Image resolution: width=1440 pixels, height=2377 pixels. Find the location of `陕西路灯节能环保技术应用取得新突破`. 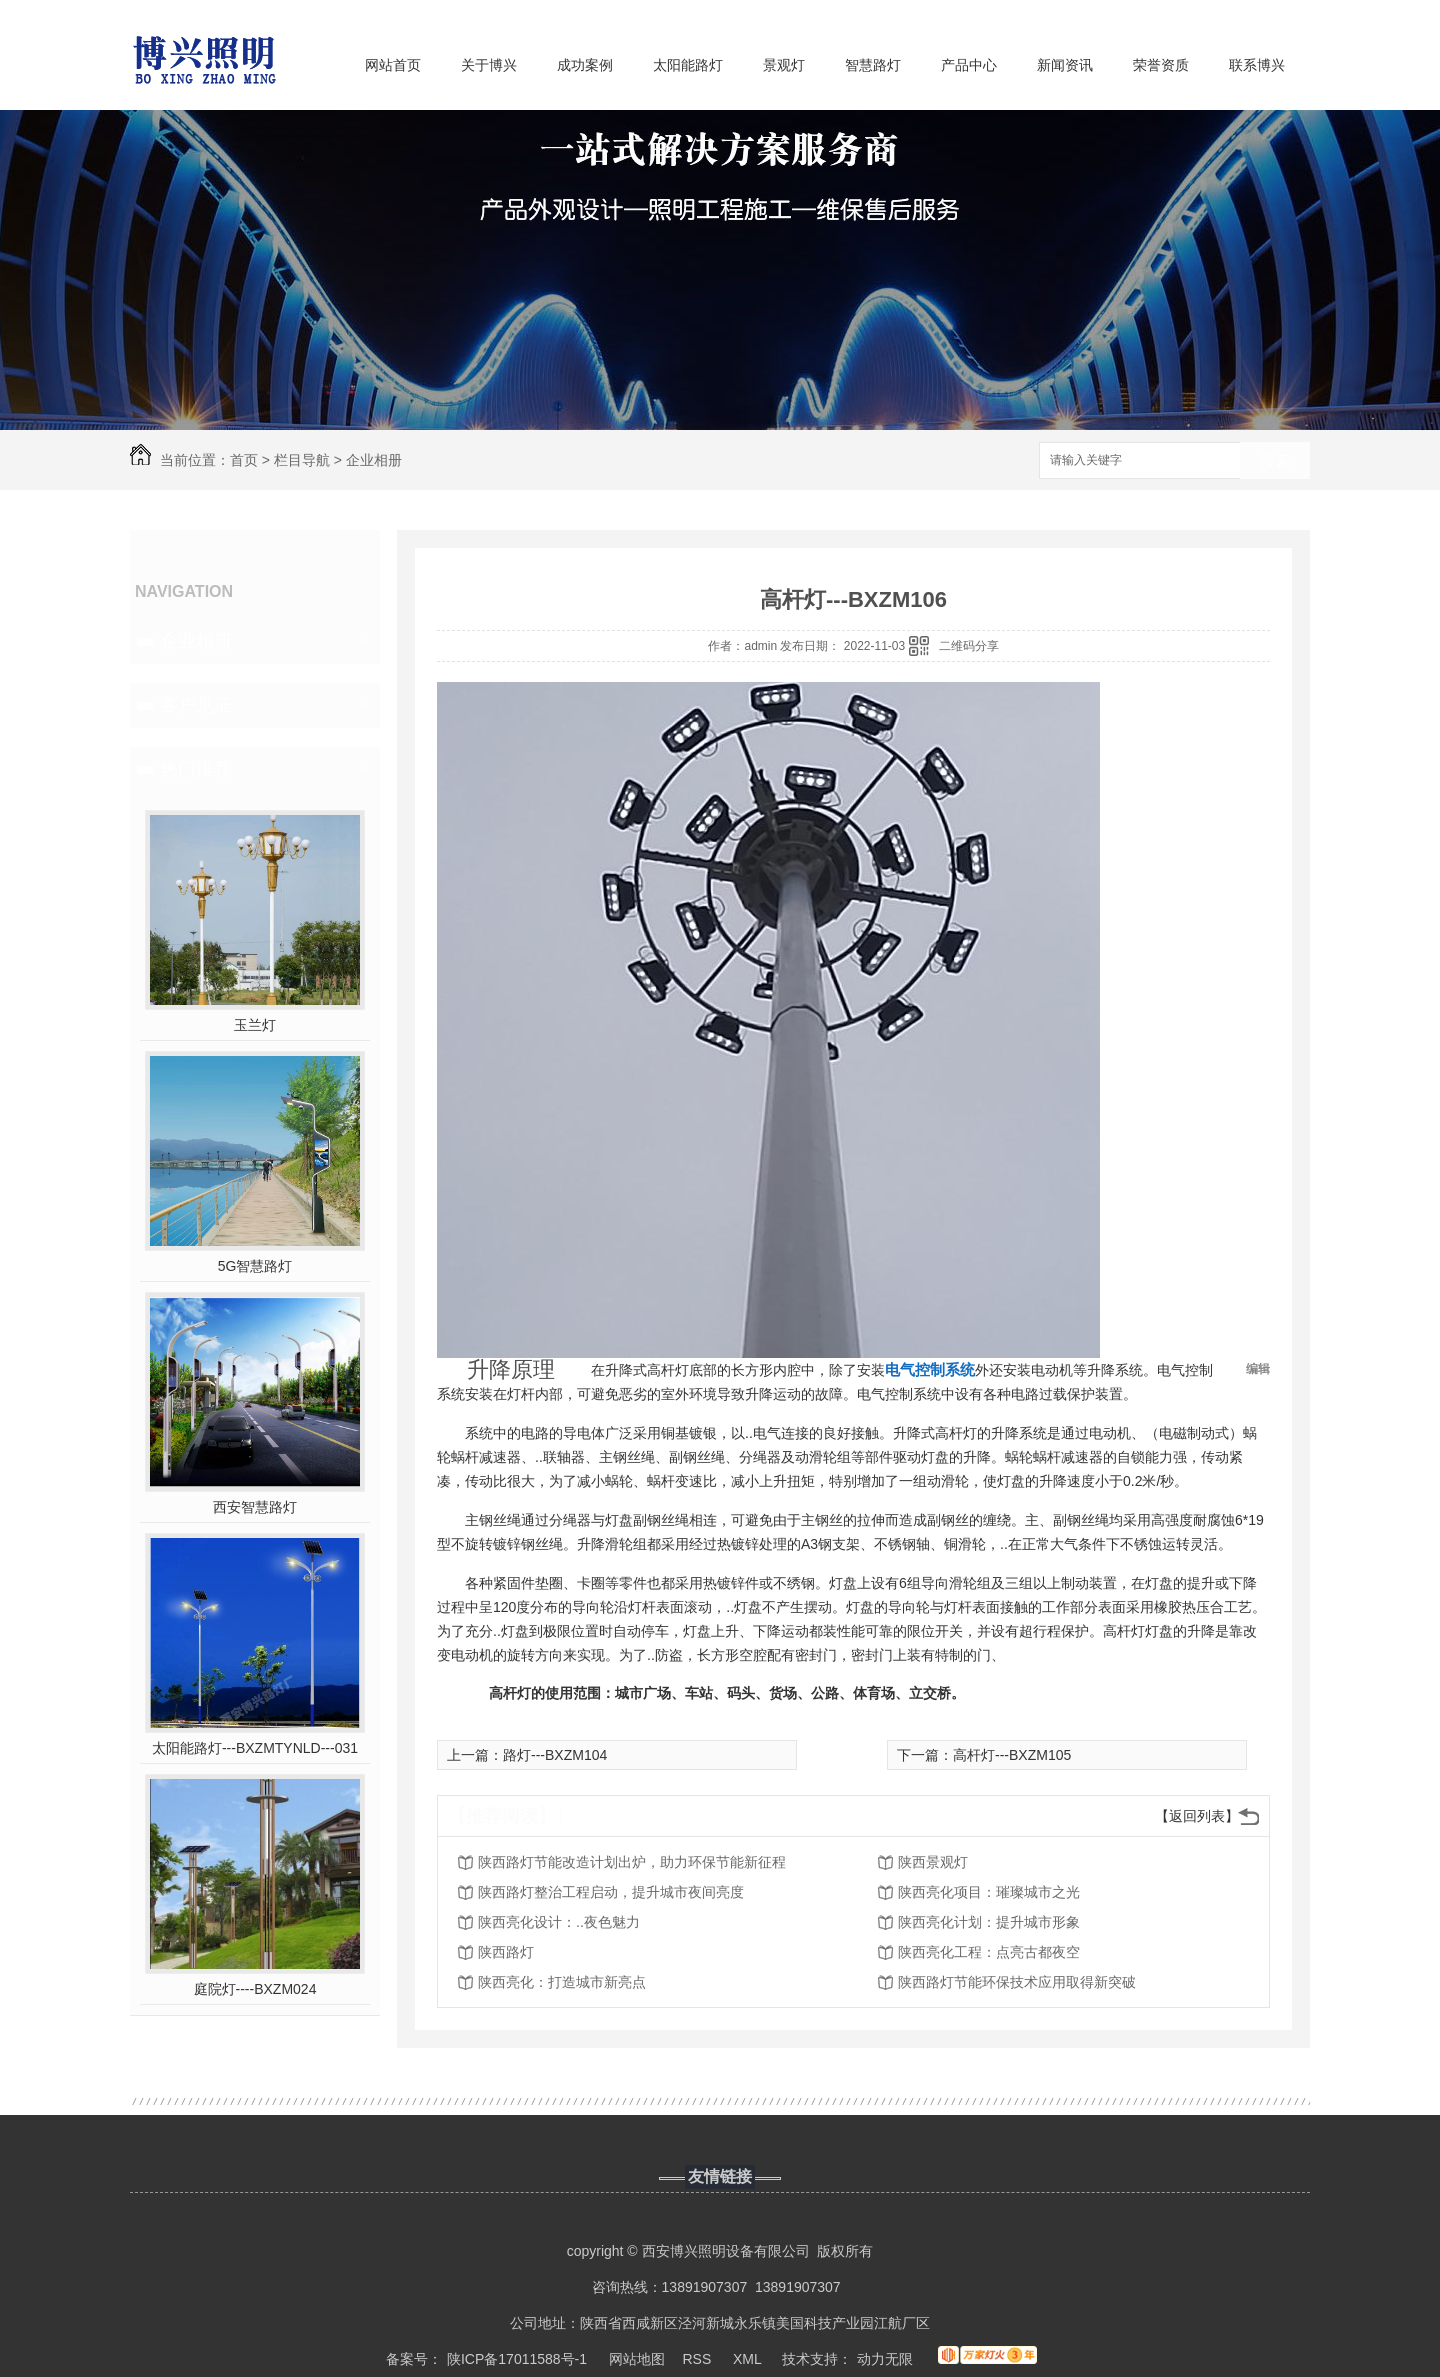

陕西路灯节能环保技术应用取得新突破 is located at coordinates (1017, 1982).